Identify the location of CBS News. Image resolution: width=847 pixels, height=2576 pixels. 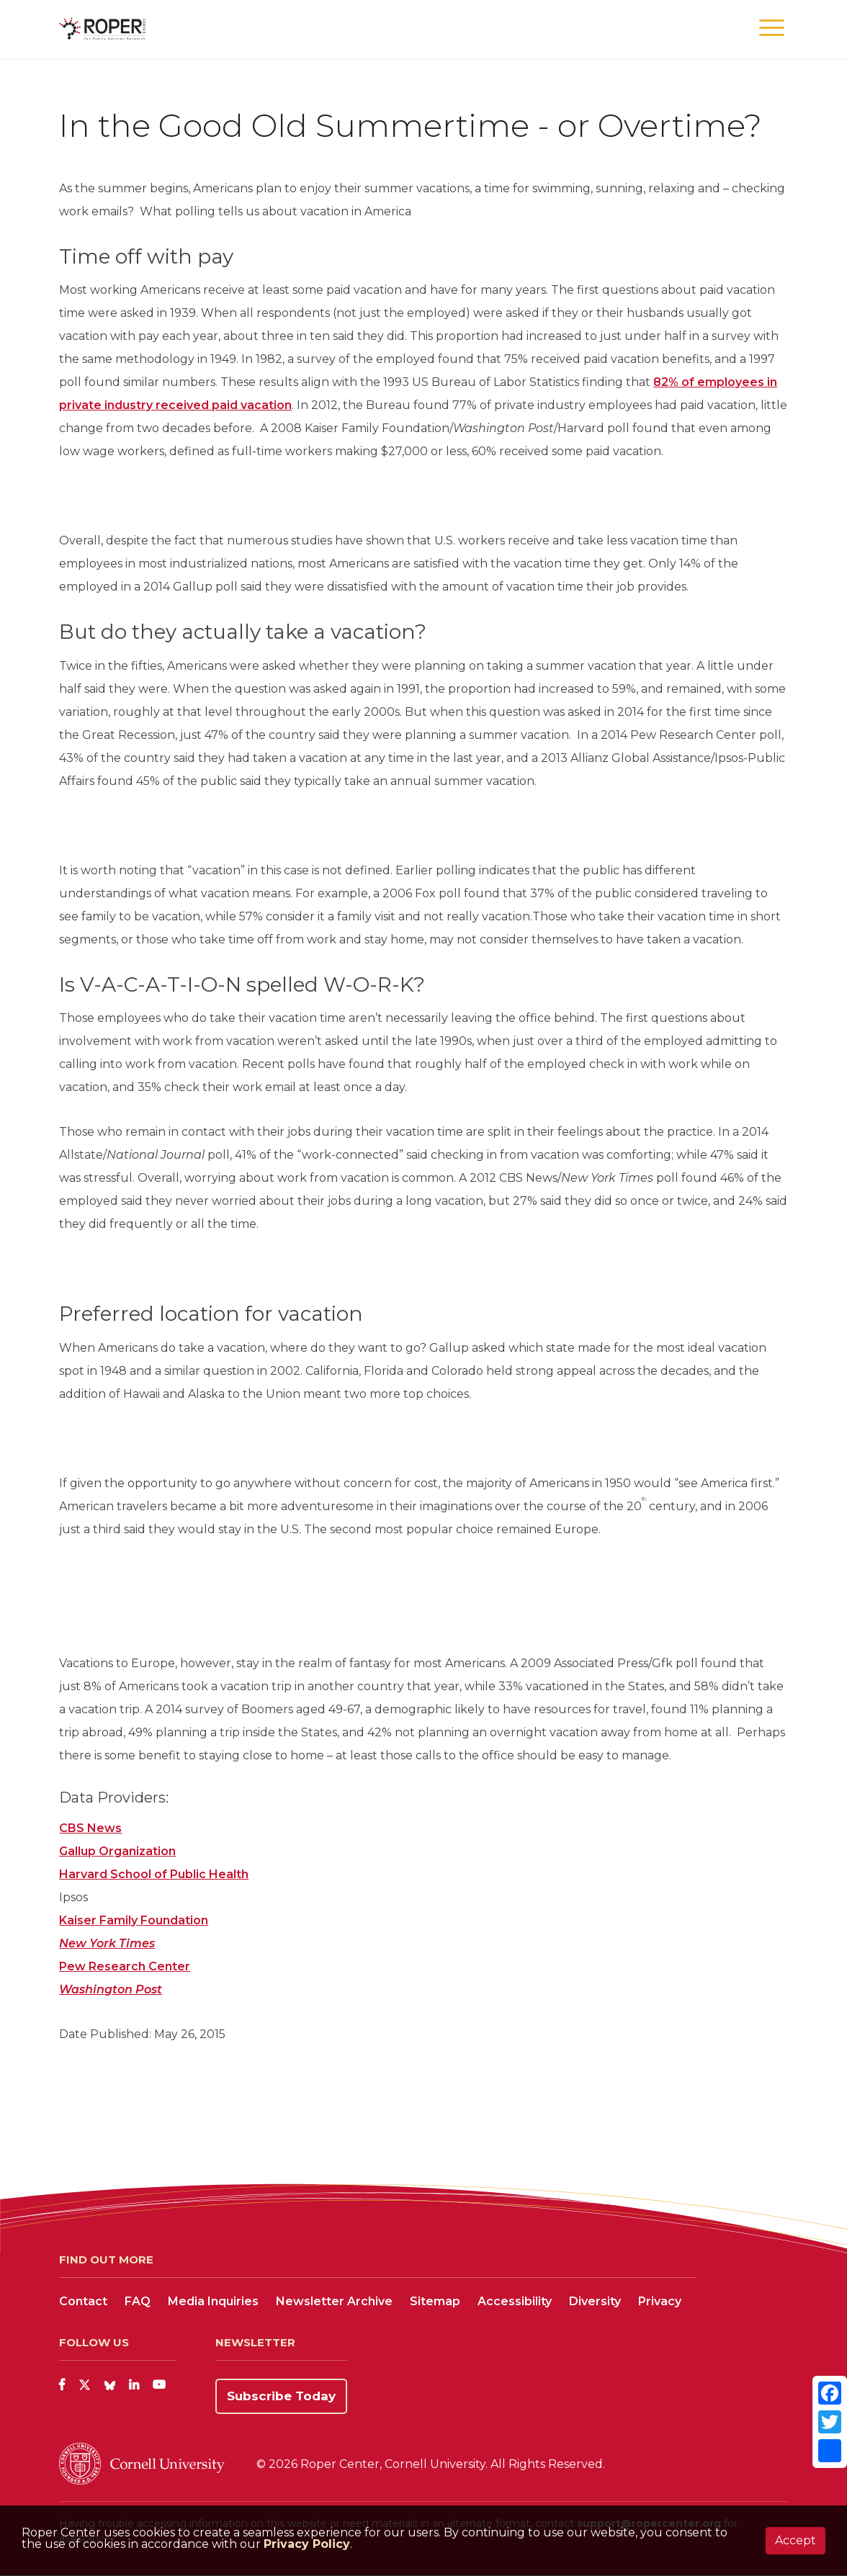
(90, 1828).